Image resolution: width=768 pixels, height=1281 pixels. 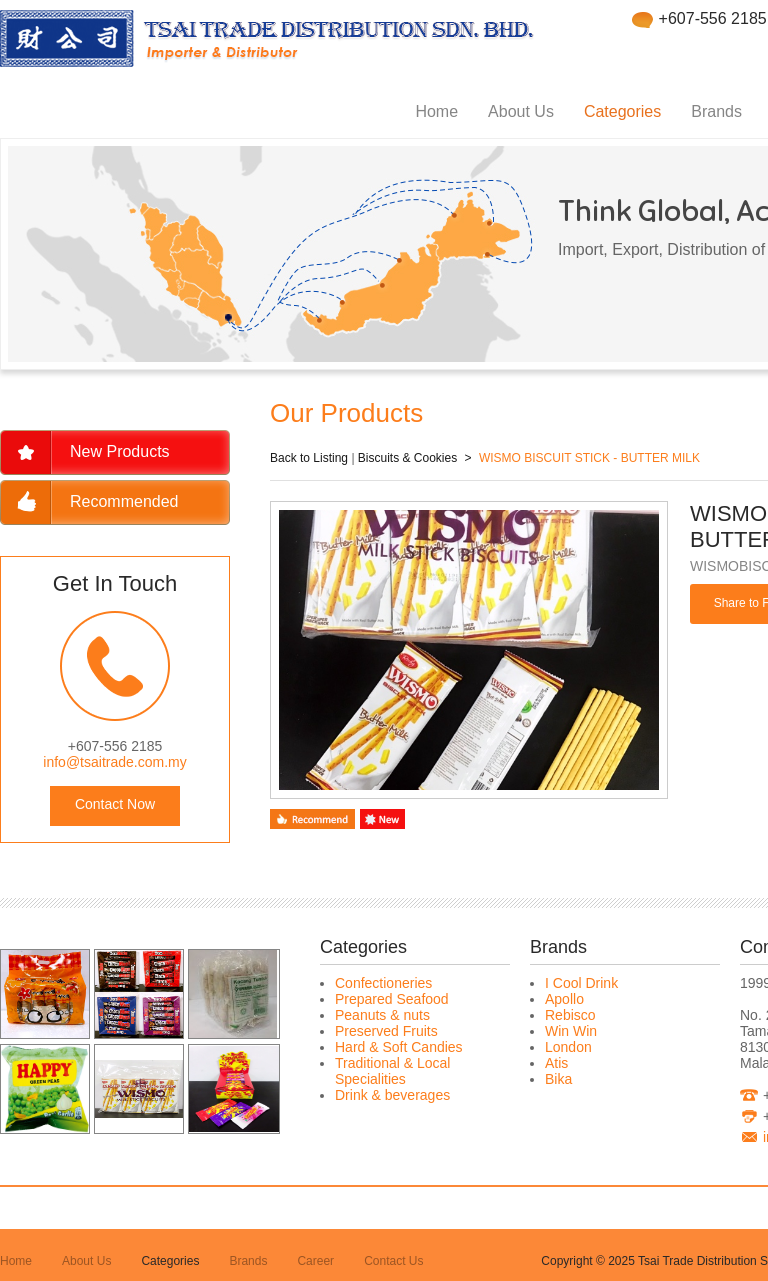 I want to click on I Cool Drink, so click(x=581, y=983).